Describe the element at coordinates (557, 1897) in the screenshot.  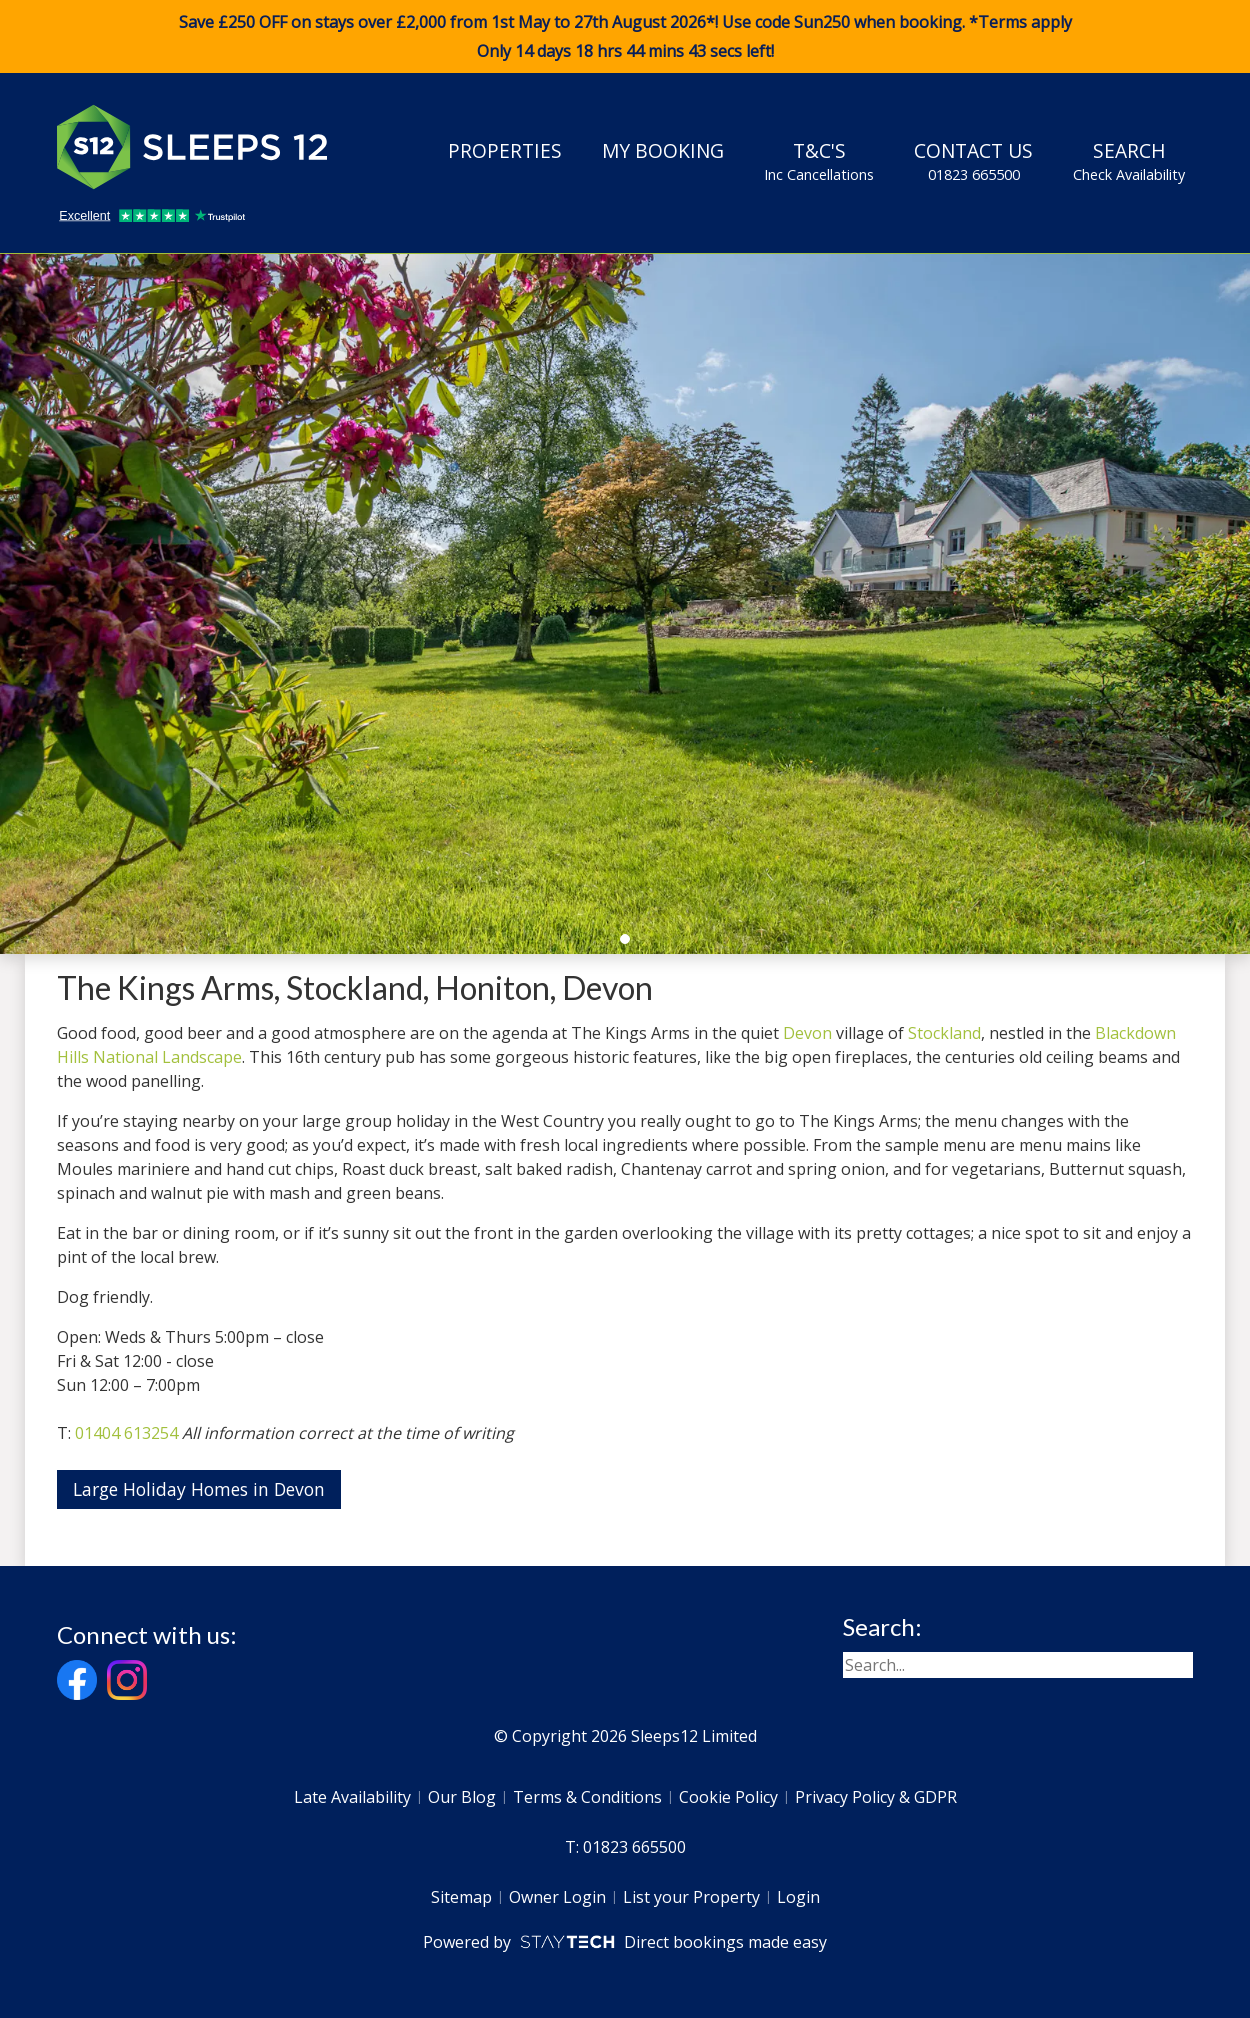
I see `Owner Login` at that location.